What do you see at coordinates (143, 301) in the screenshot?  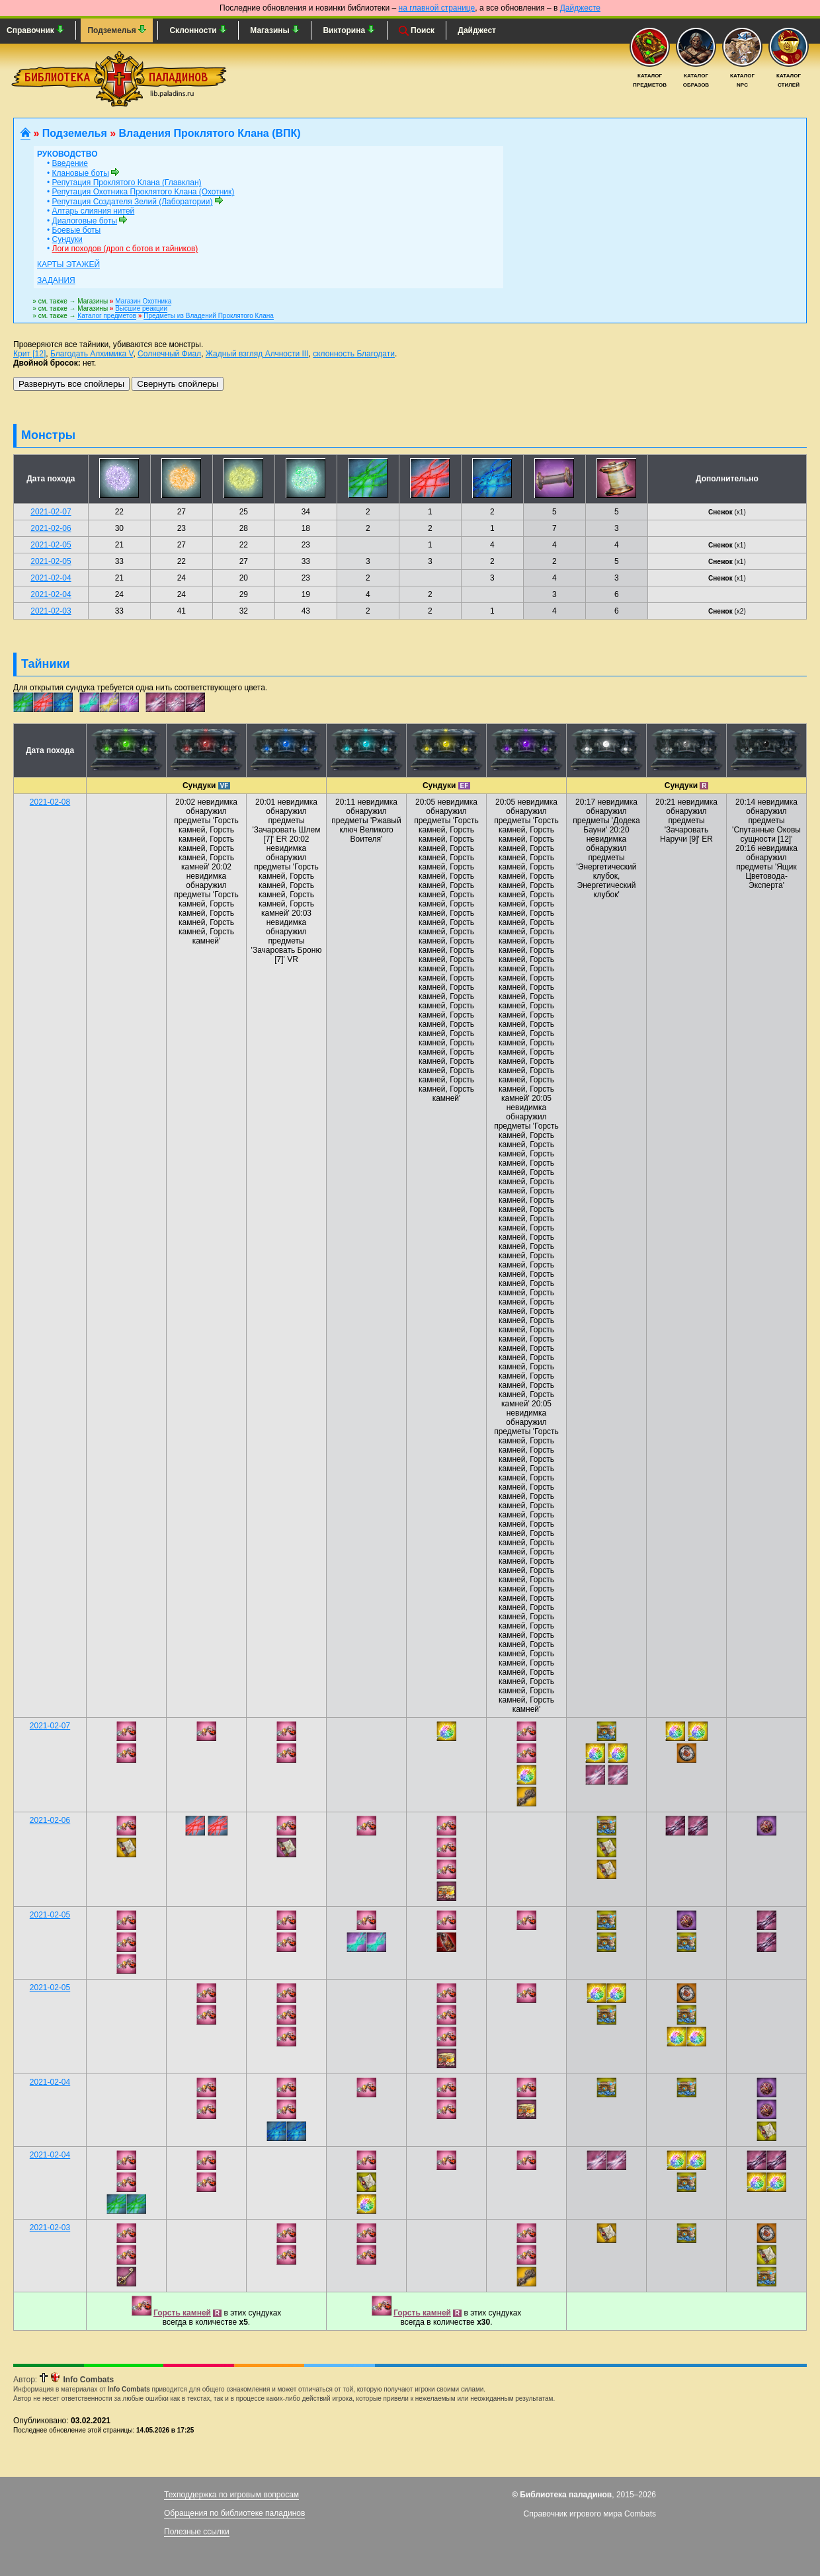 I see `Магазин Охотника` at bounding box center [143, 301].